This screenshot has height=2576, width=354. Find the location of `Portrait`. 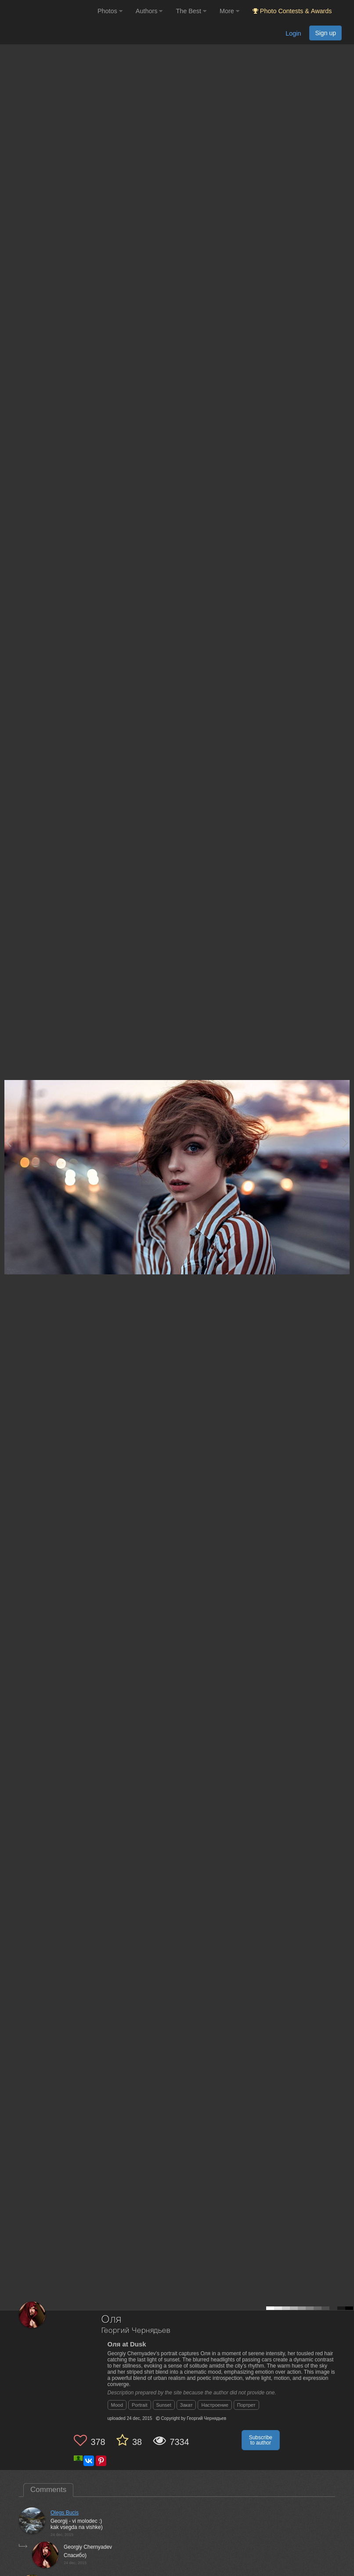

Portrait is located at coordinates (139, 2405).